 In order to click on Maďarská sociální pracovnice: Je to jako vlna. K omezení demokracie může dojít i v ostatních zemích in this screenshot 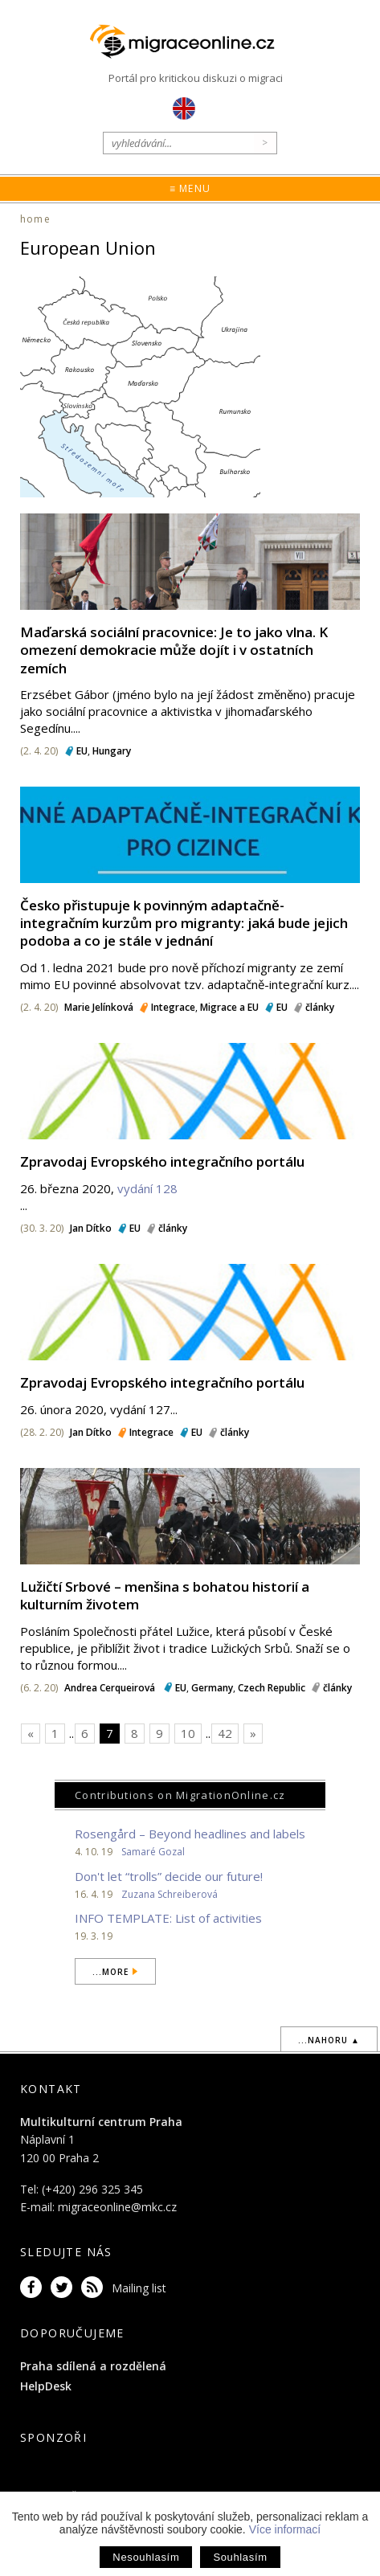, I will do `click(174, 650)`.